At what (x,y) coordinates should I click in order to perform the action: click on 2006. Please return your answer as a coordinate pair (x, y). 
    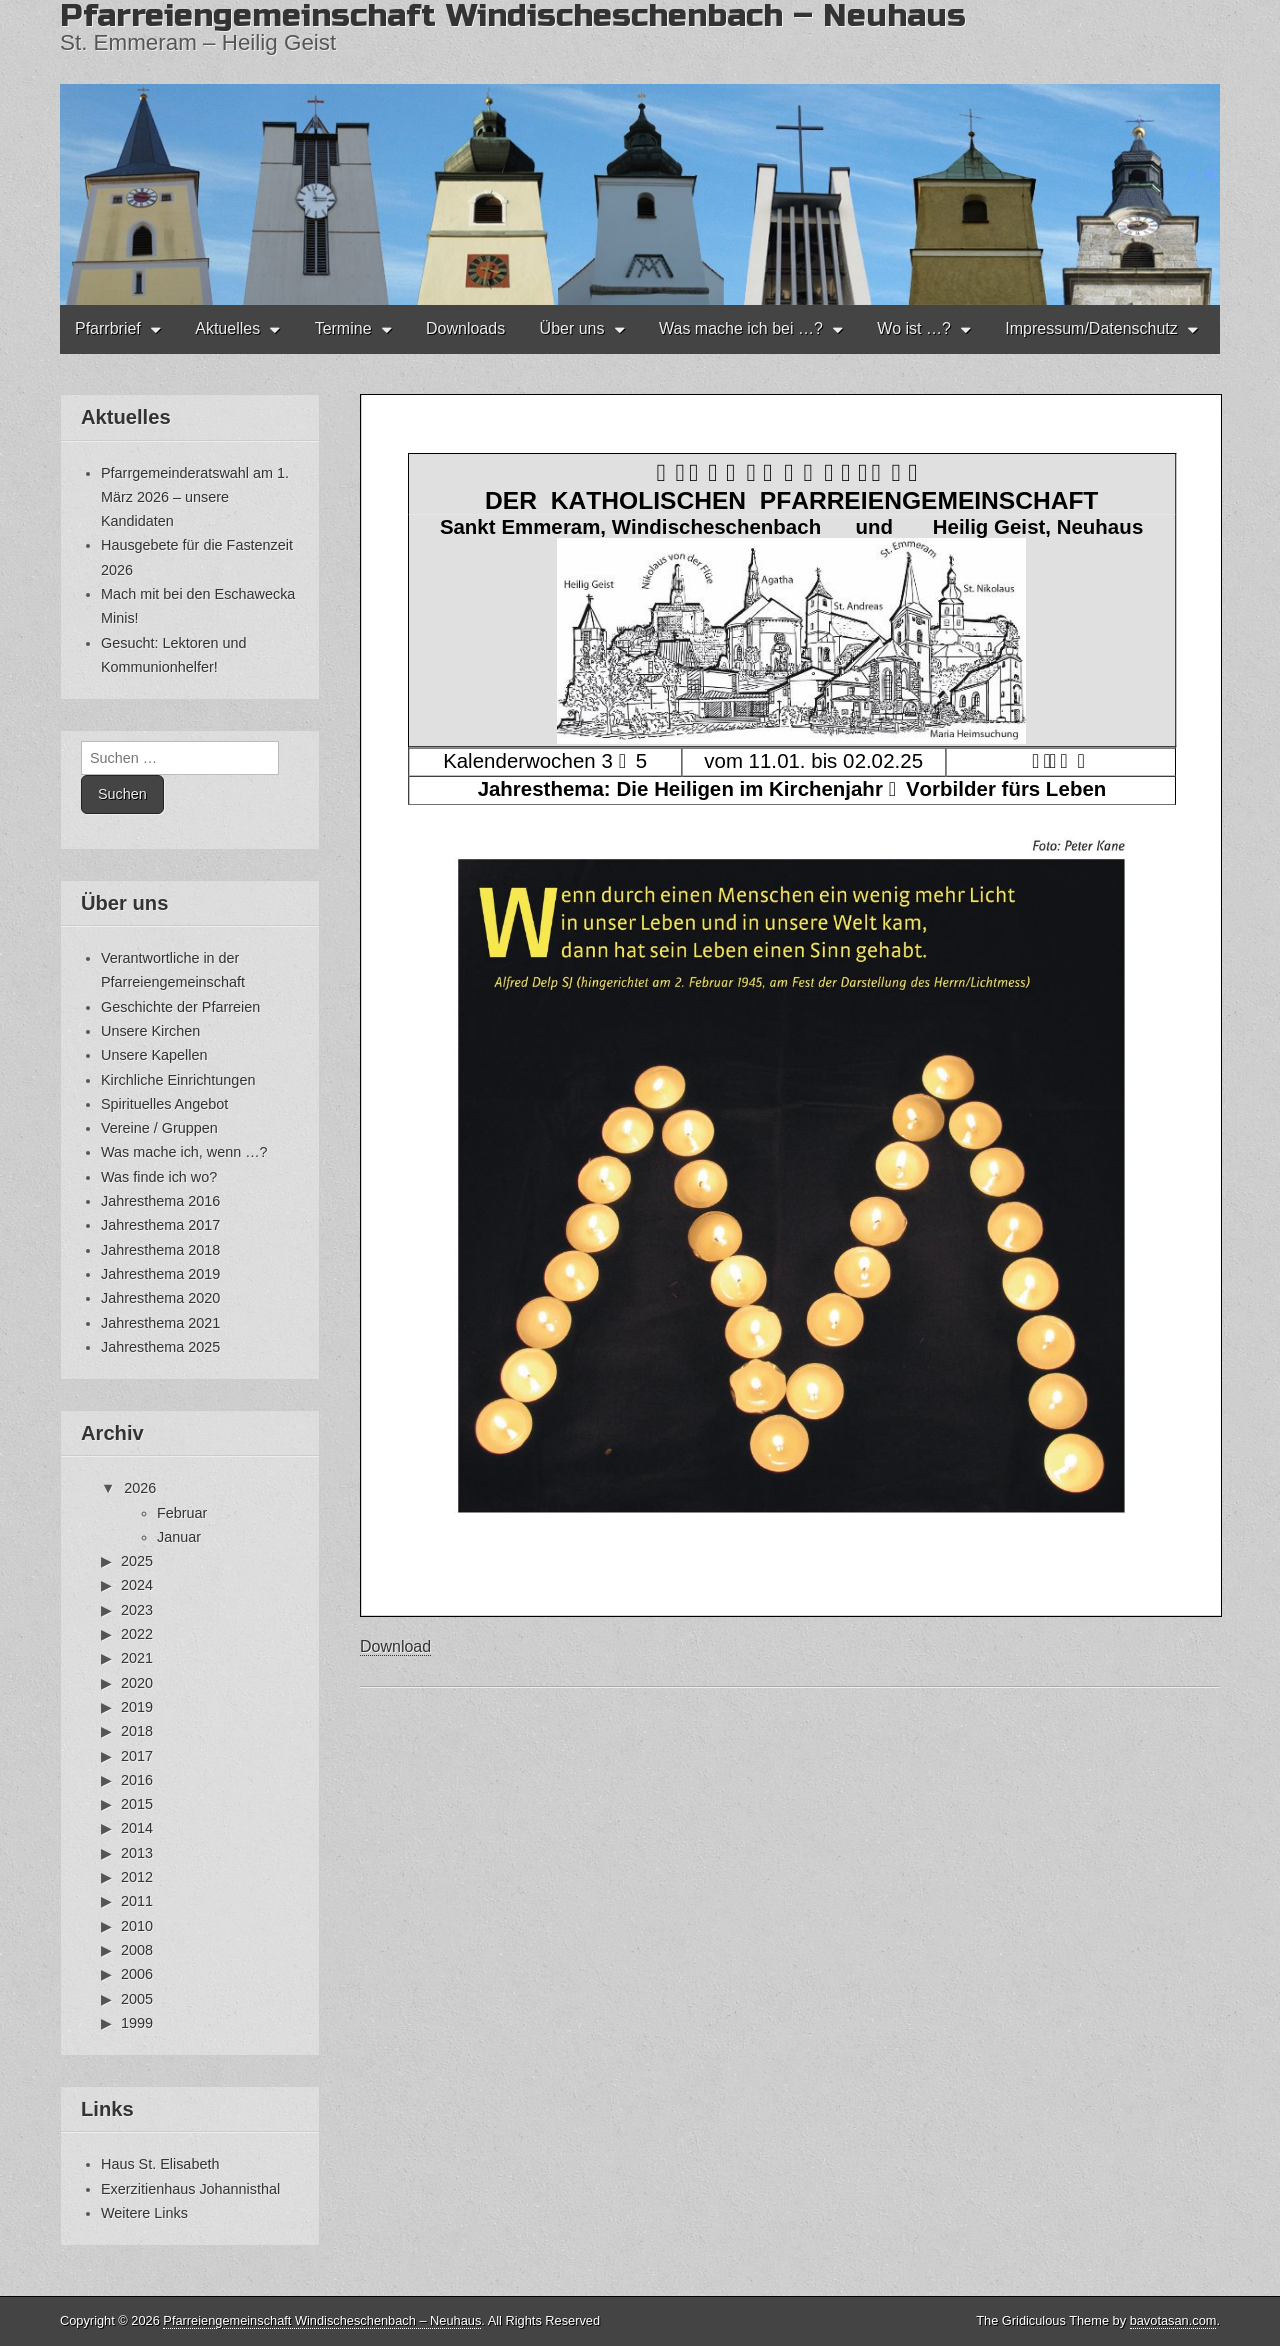
    Looking at the image, I should click on (137, 1974).